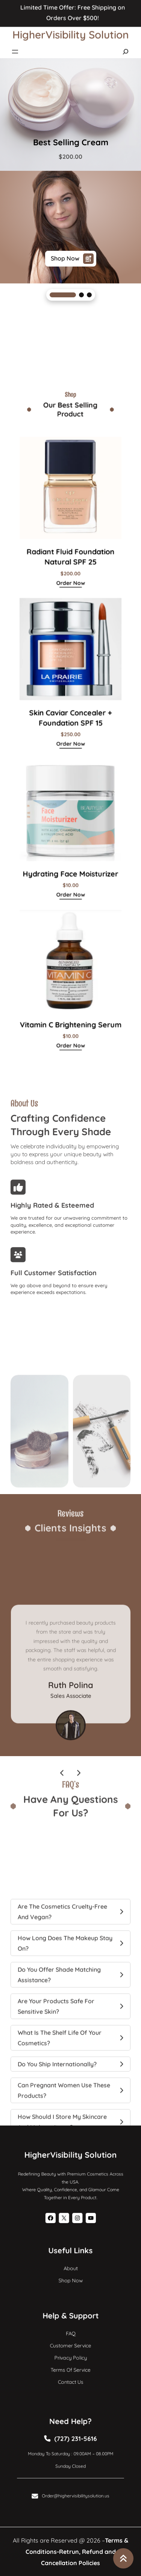 The image size is (141, 2576). I want to click on Customer Service, so click(70, 2346).